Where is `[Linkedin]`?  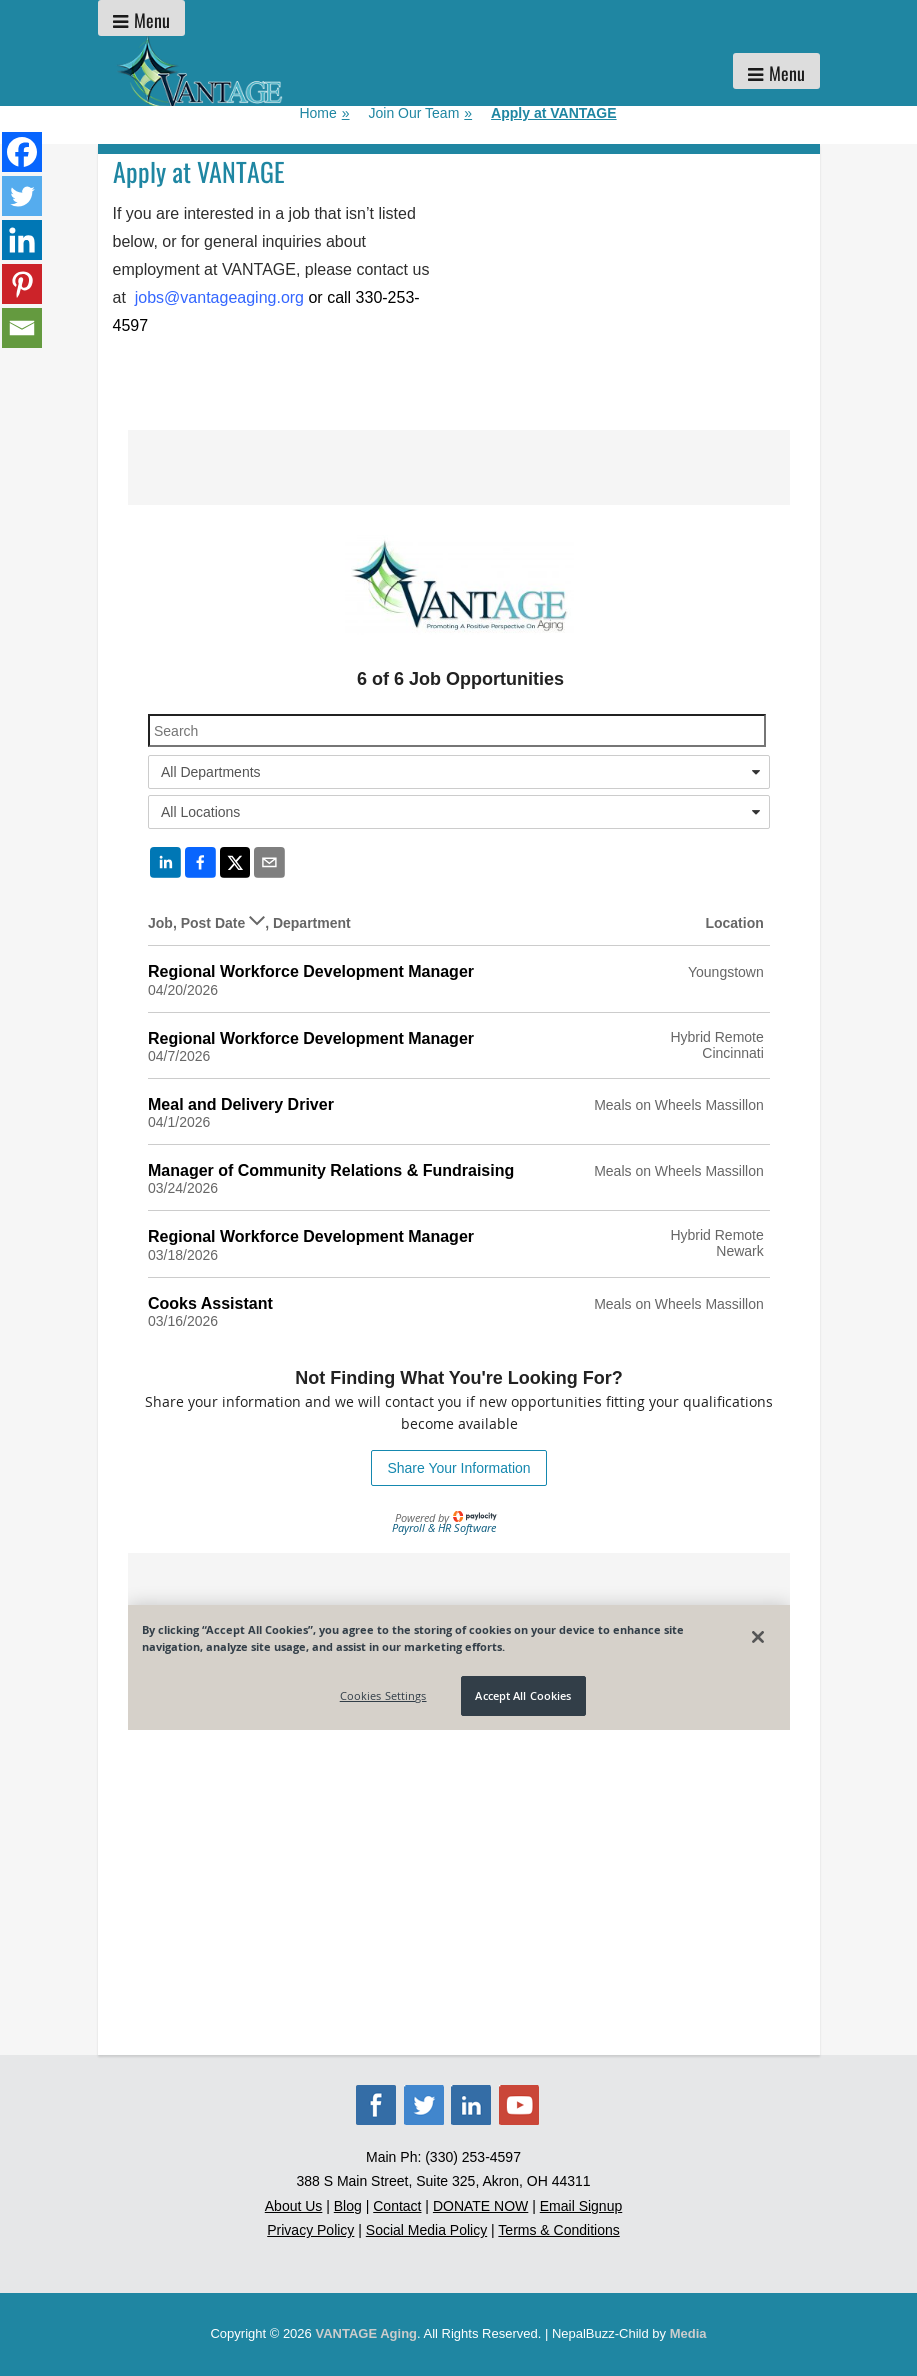
[Linkedin] is located at coordinates (22, 240).